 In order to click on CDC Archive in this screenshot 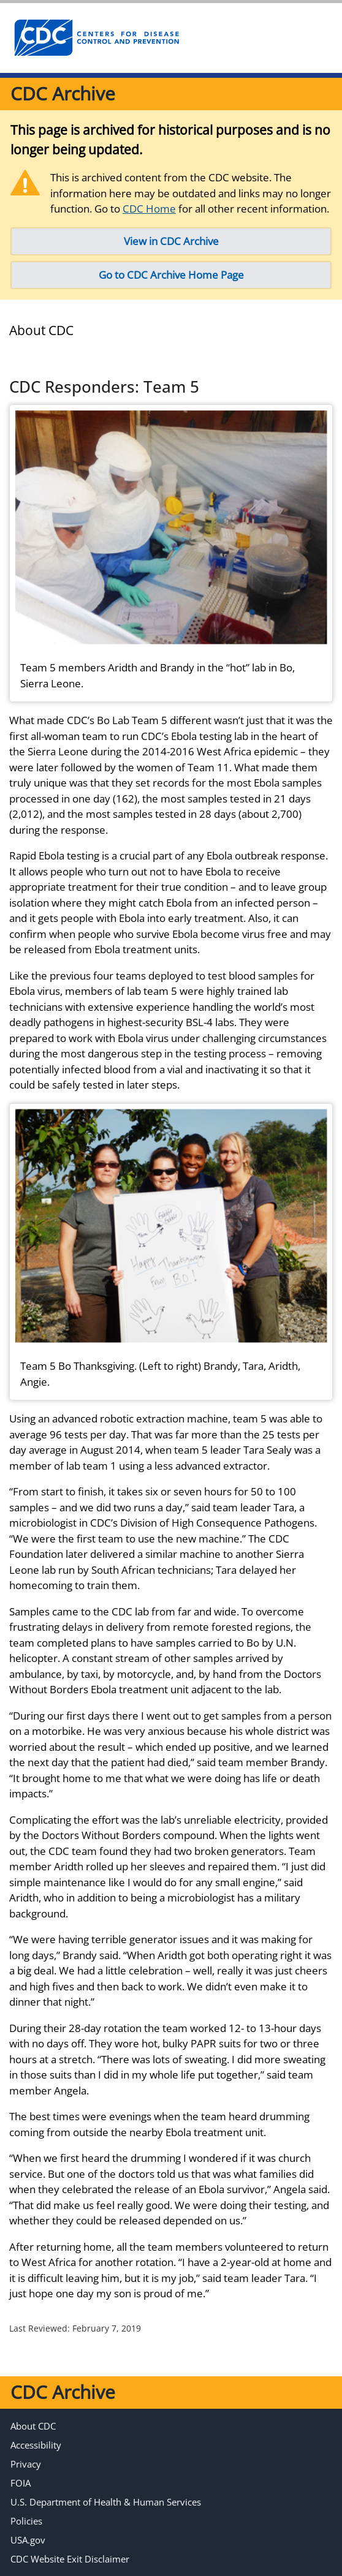, I will do `click(62, 93)`.